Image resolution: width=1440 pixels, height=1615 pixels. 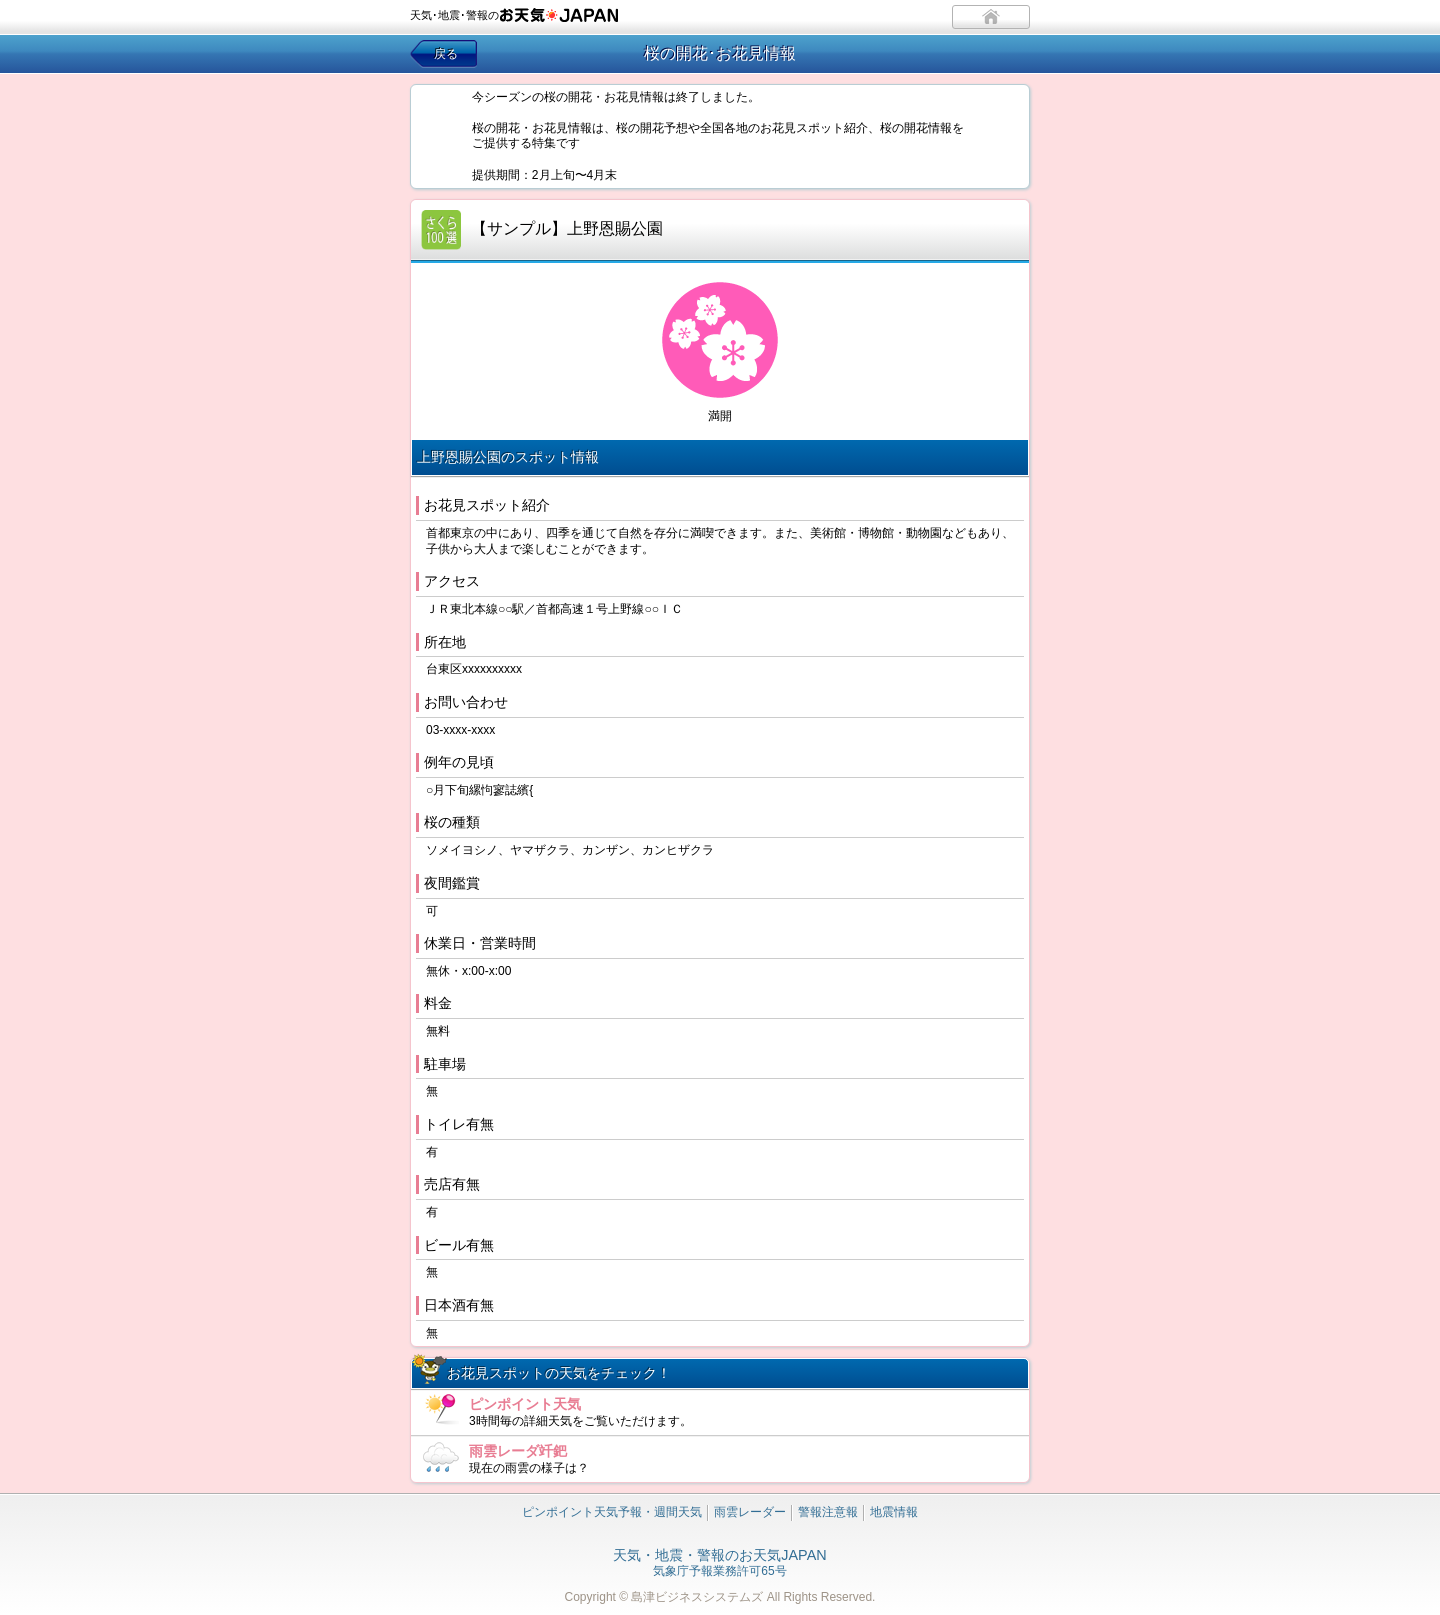 I want to click on 気象庁予報業務許可65号, so click(x=719, y=1564).